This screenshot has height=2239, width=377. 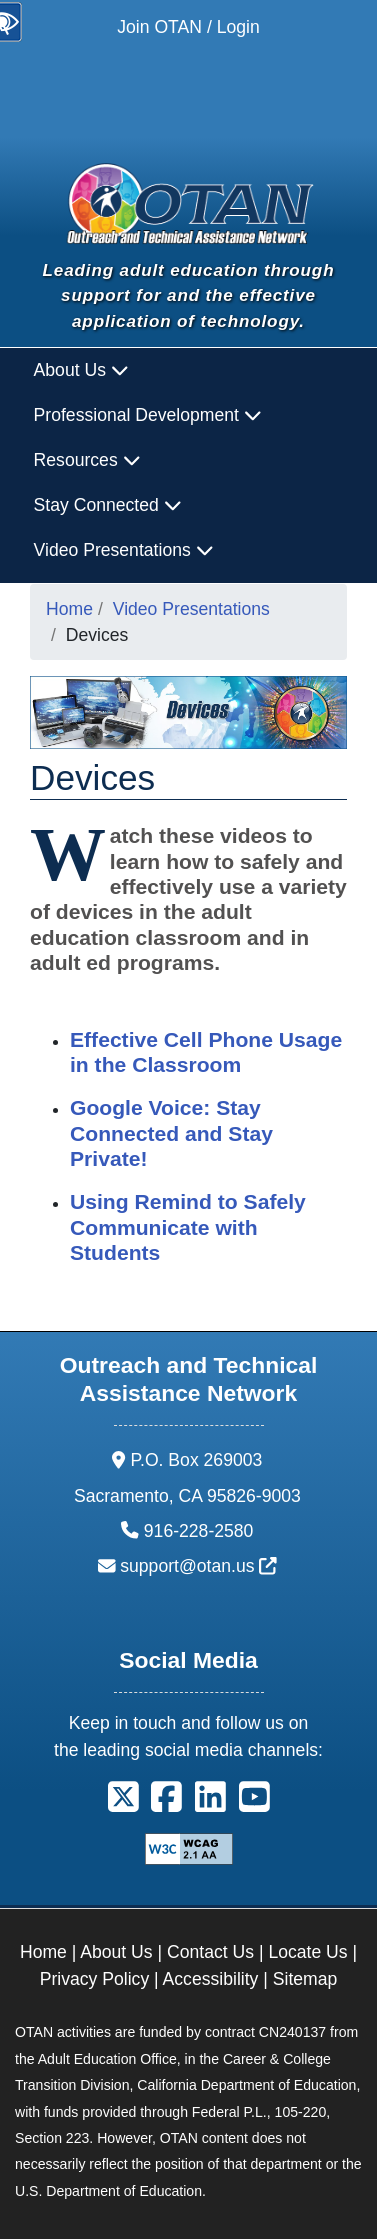 I want to click on [button], so click(x=123, y=1804).